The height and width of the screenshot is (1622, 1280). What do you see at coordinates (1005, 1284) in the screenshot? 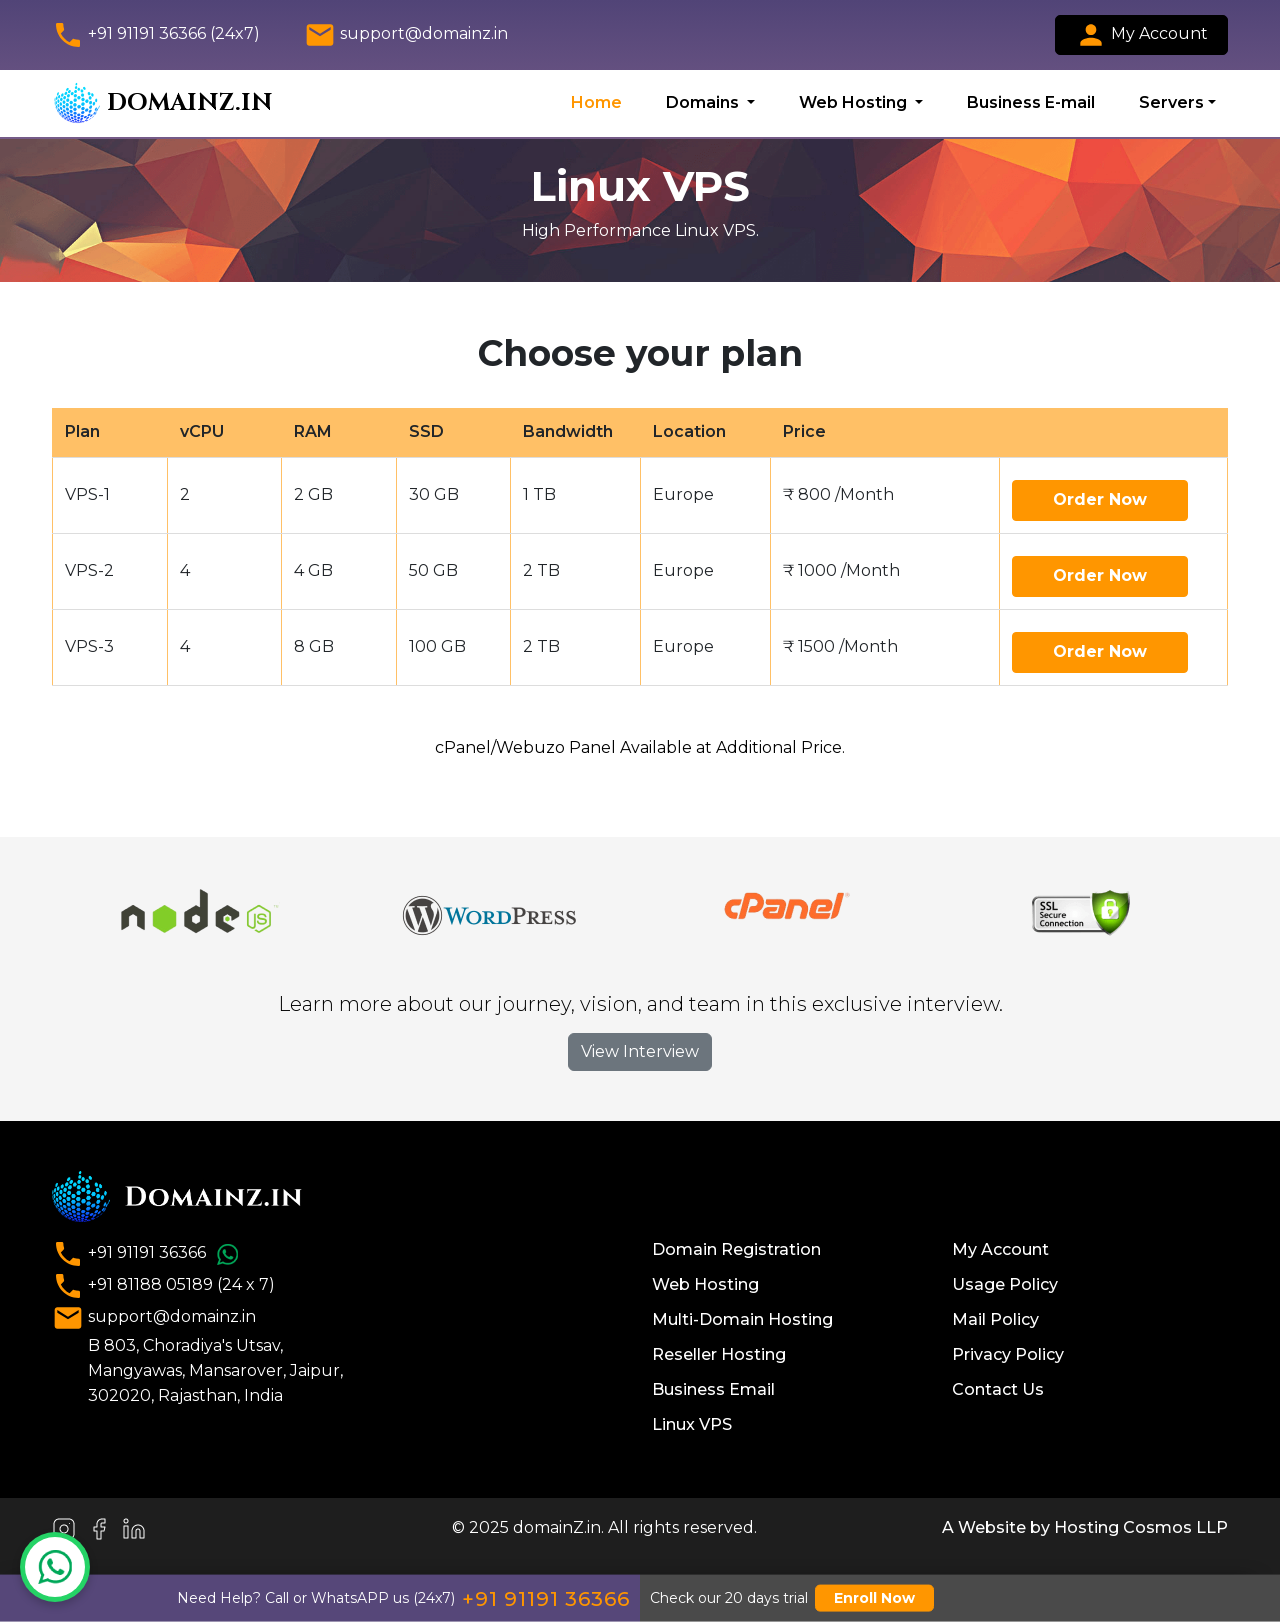
I see `Usage Policy` at bounding box center [1005, 1284].